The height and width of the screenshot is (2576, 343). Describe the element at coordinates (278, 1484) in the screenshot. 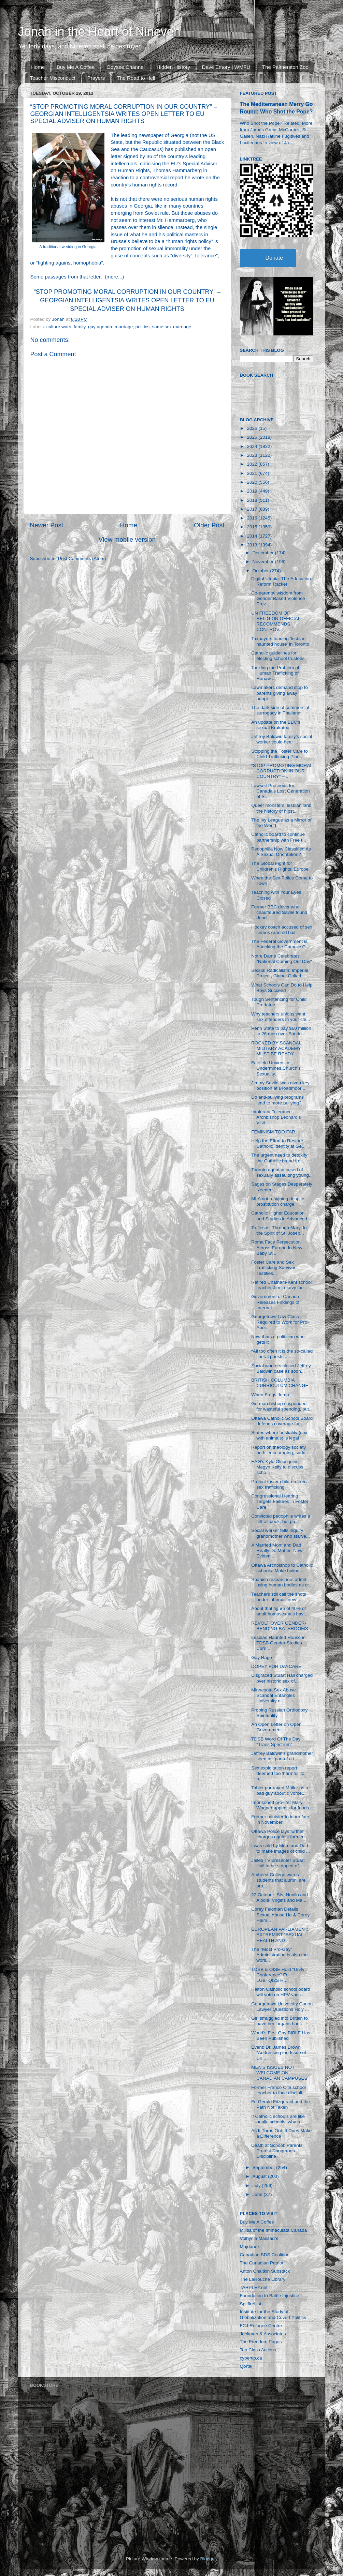

I see `Protect foster children from sex trafficking` at that location.